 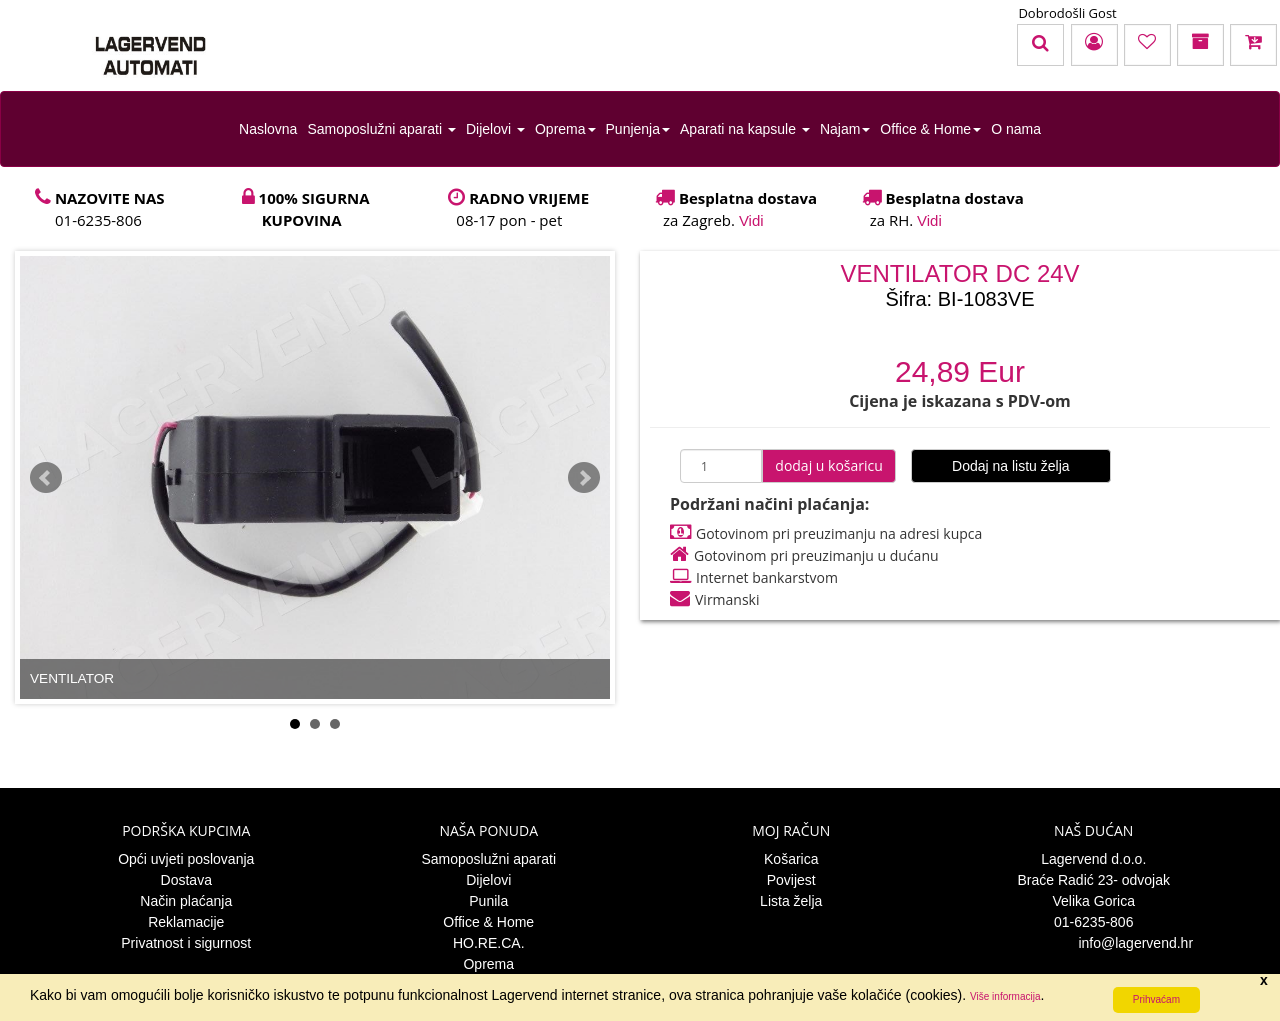 I want to click on dodaj u košaricu, so click(x=829, y=465).